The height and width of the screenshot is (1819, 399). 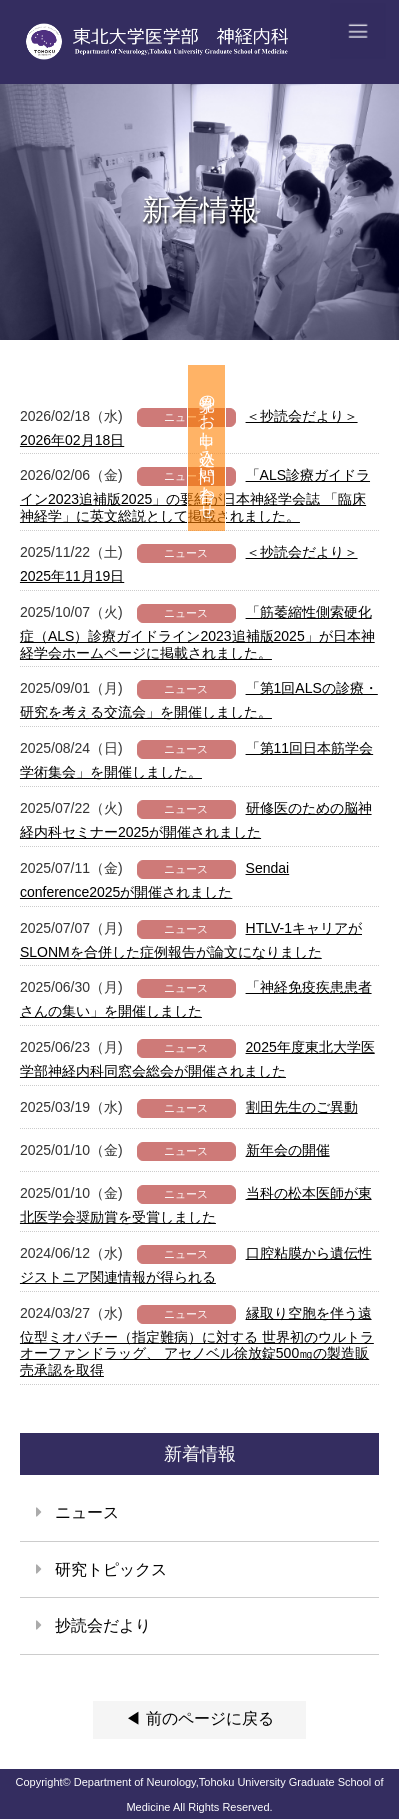 I want to click on 抄読会だより, so click(x=103, y=1625).